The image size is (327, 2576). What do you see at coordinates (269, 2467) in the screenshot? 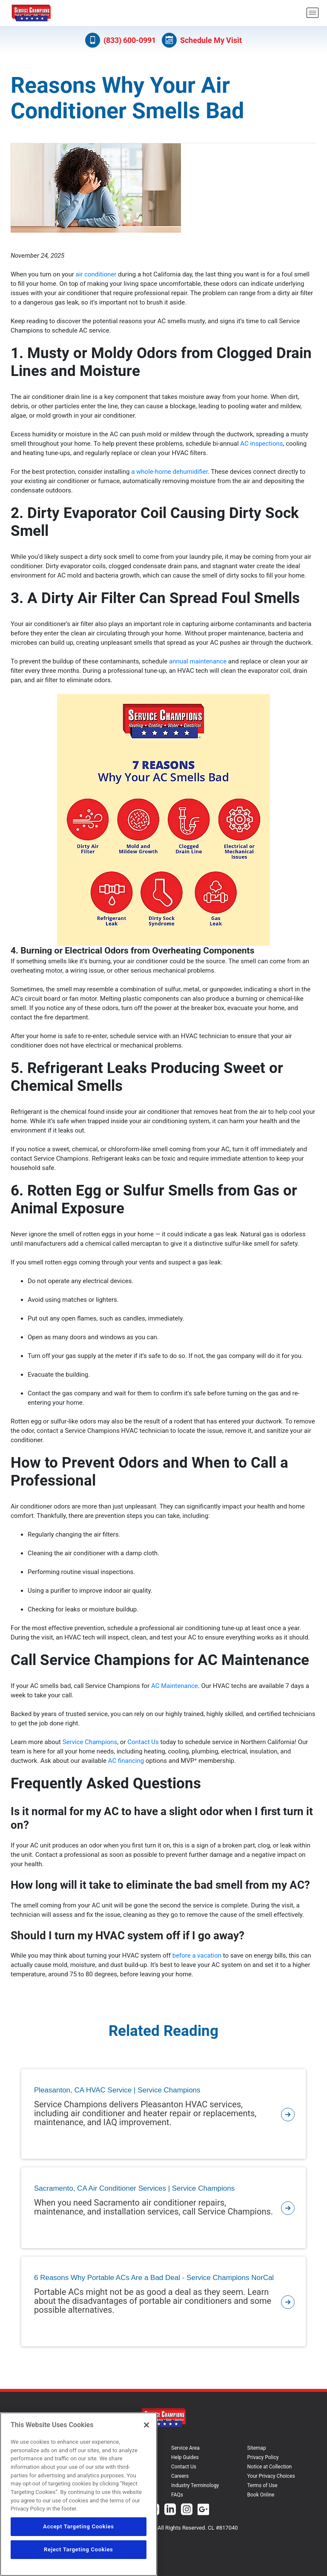
I see `Notice at Collection` at bounding box center [269, 2467].